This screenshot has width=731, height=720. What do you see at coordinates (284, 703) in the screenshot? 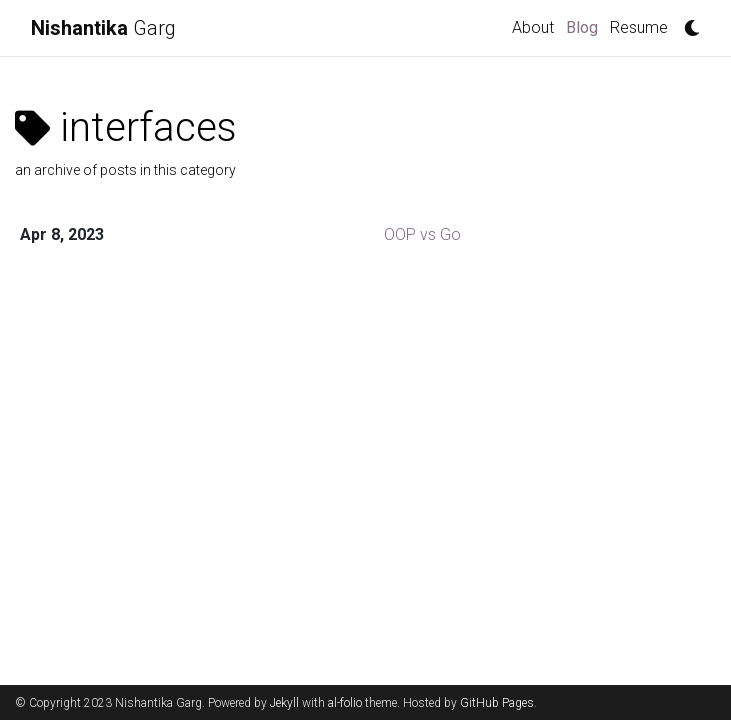
I see `Jekyll` at bounding box center [284, 703].